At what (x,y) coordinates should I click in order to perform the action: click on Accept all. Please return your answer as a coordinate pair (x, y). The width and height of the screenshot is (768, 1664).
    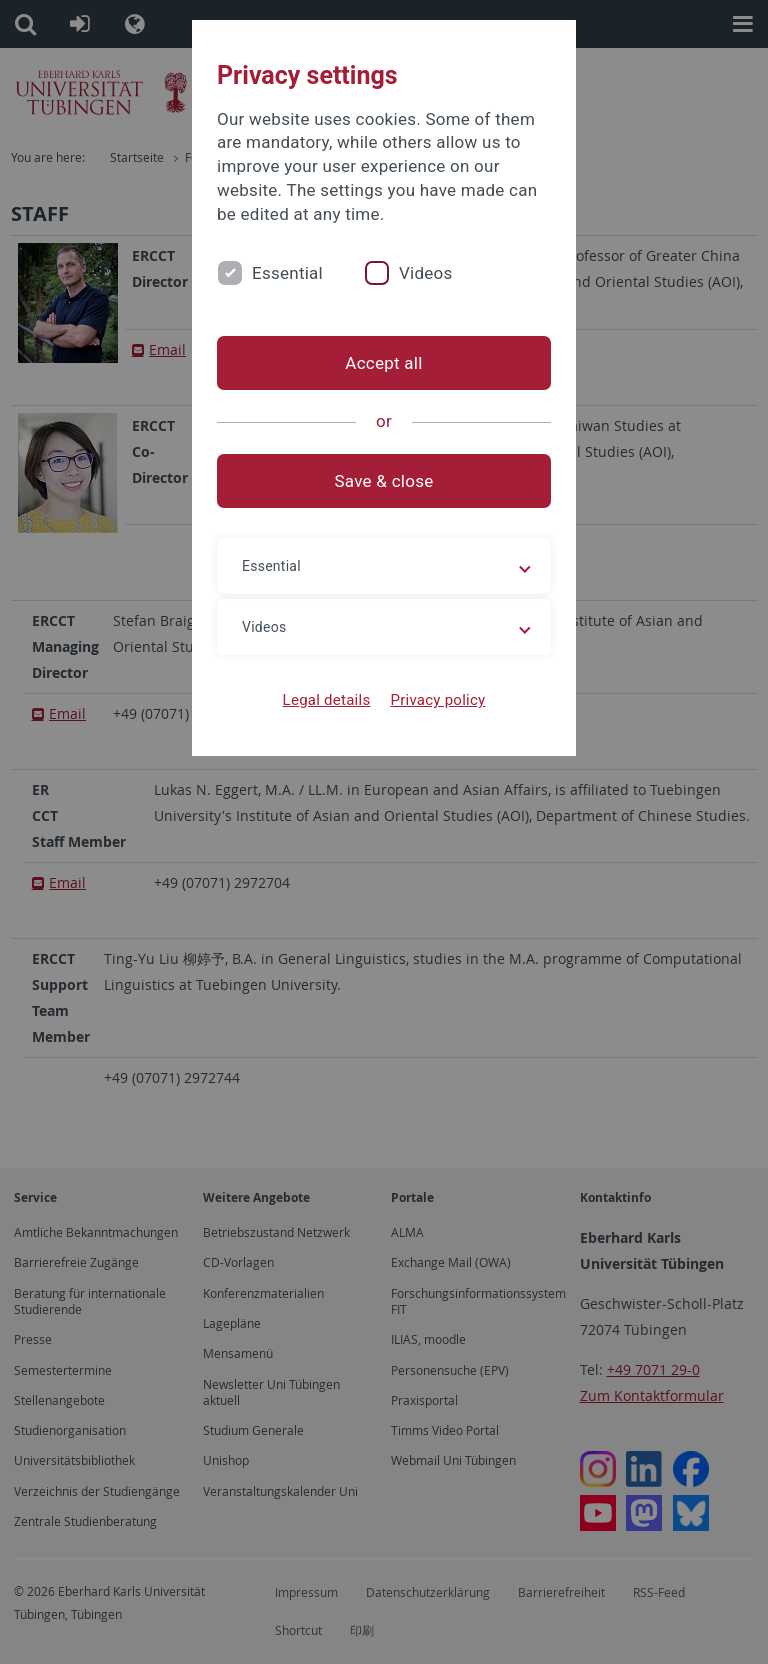
    Looking at the image, I should click on (383, 363).